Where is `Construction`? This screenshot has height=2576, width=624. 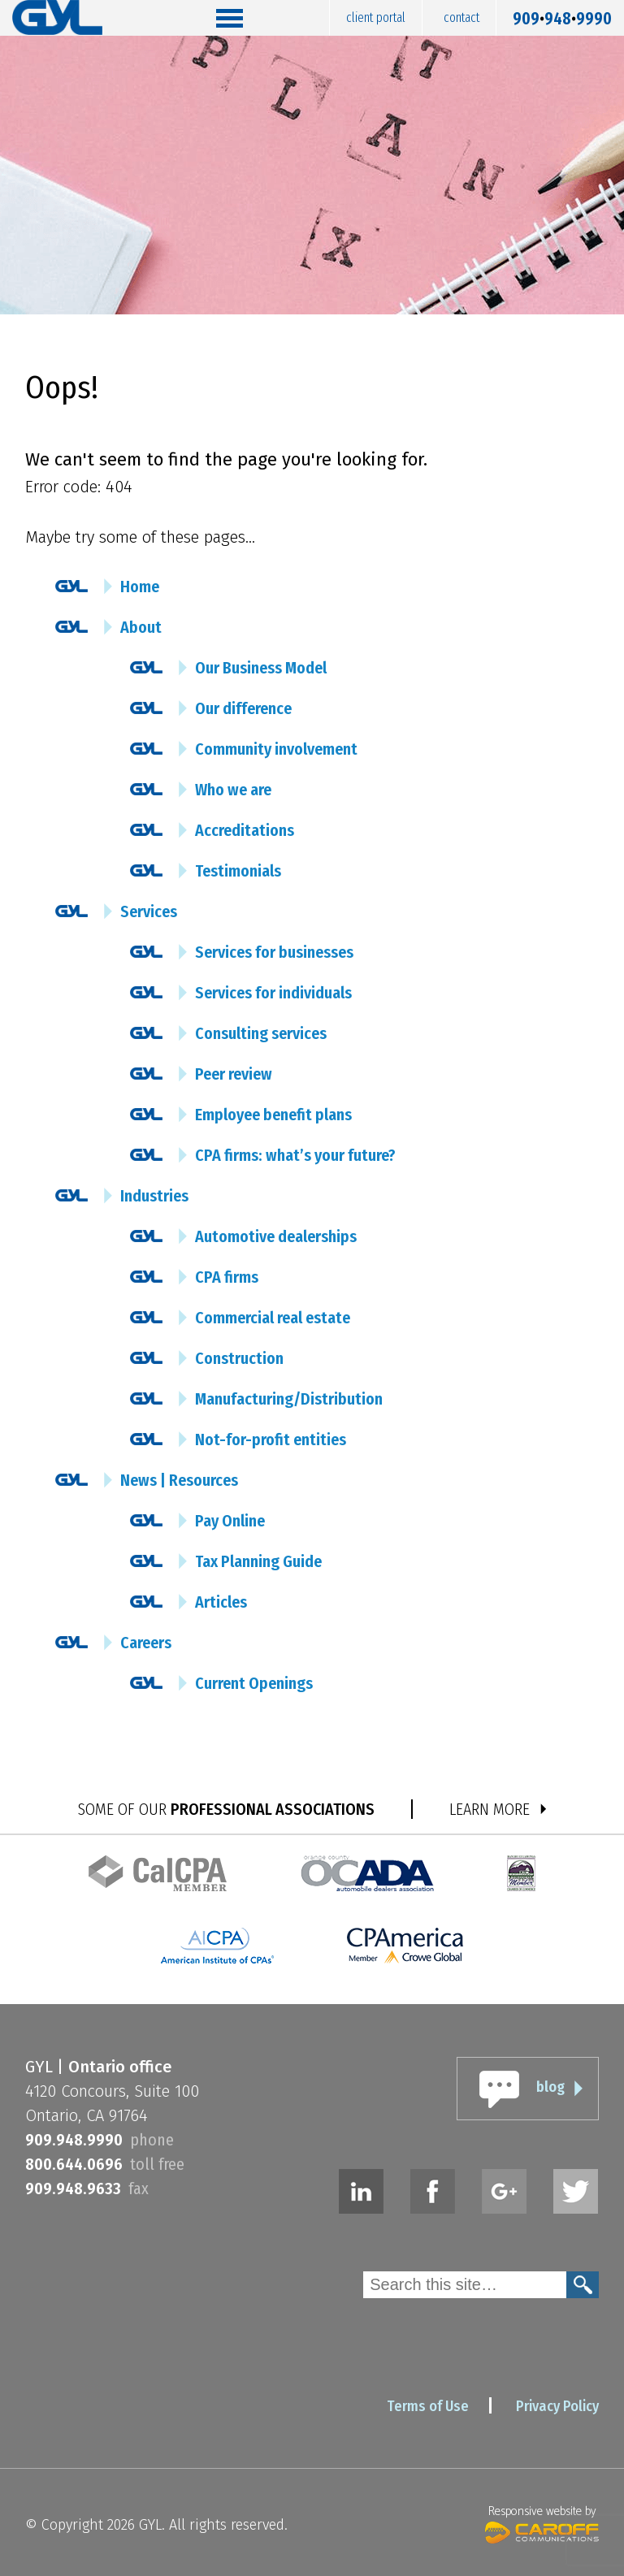 Construction is located at coordinates (239, 1358).